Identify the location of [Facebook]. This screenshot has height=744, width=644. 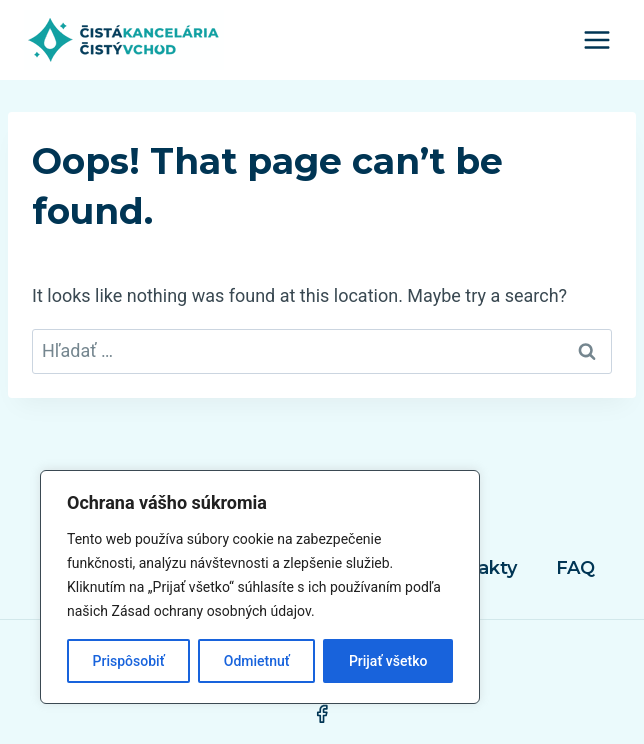
(322, 714).